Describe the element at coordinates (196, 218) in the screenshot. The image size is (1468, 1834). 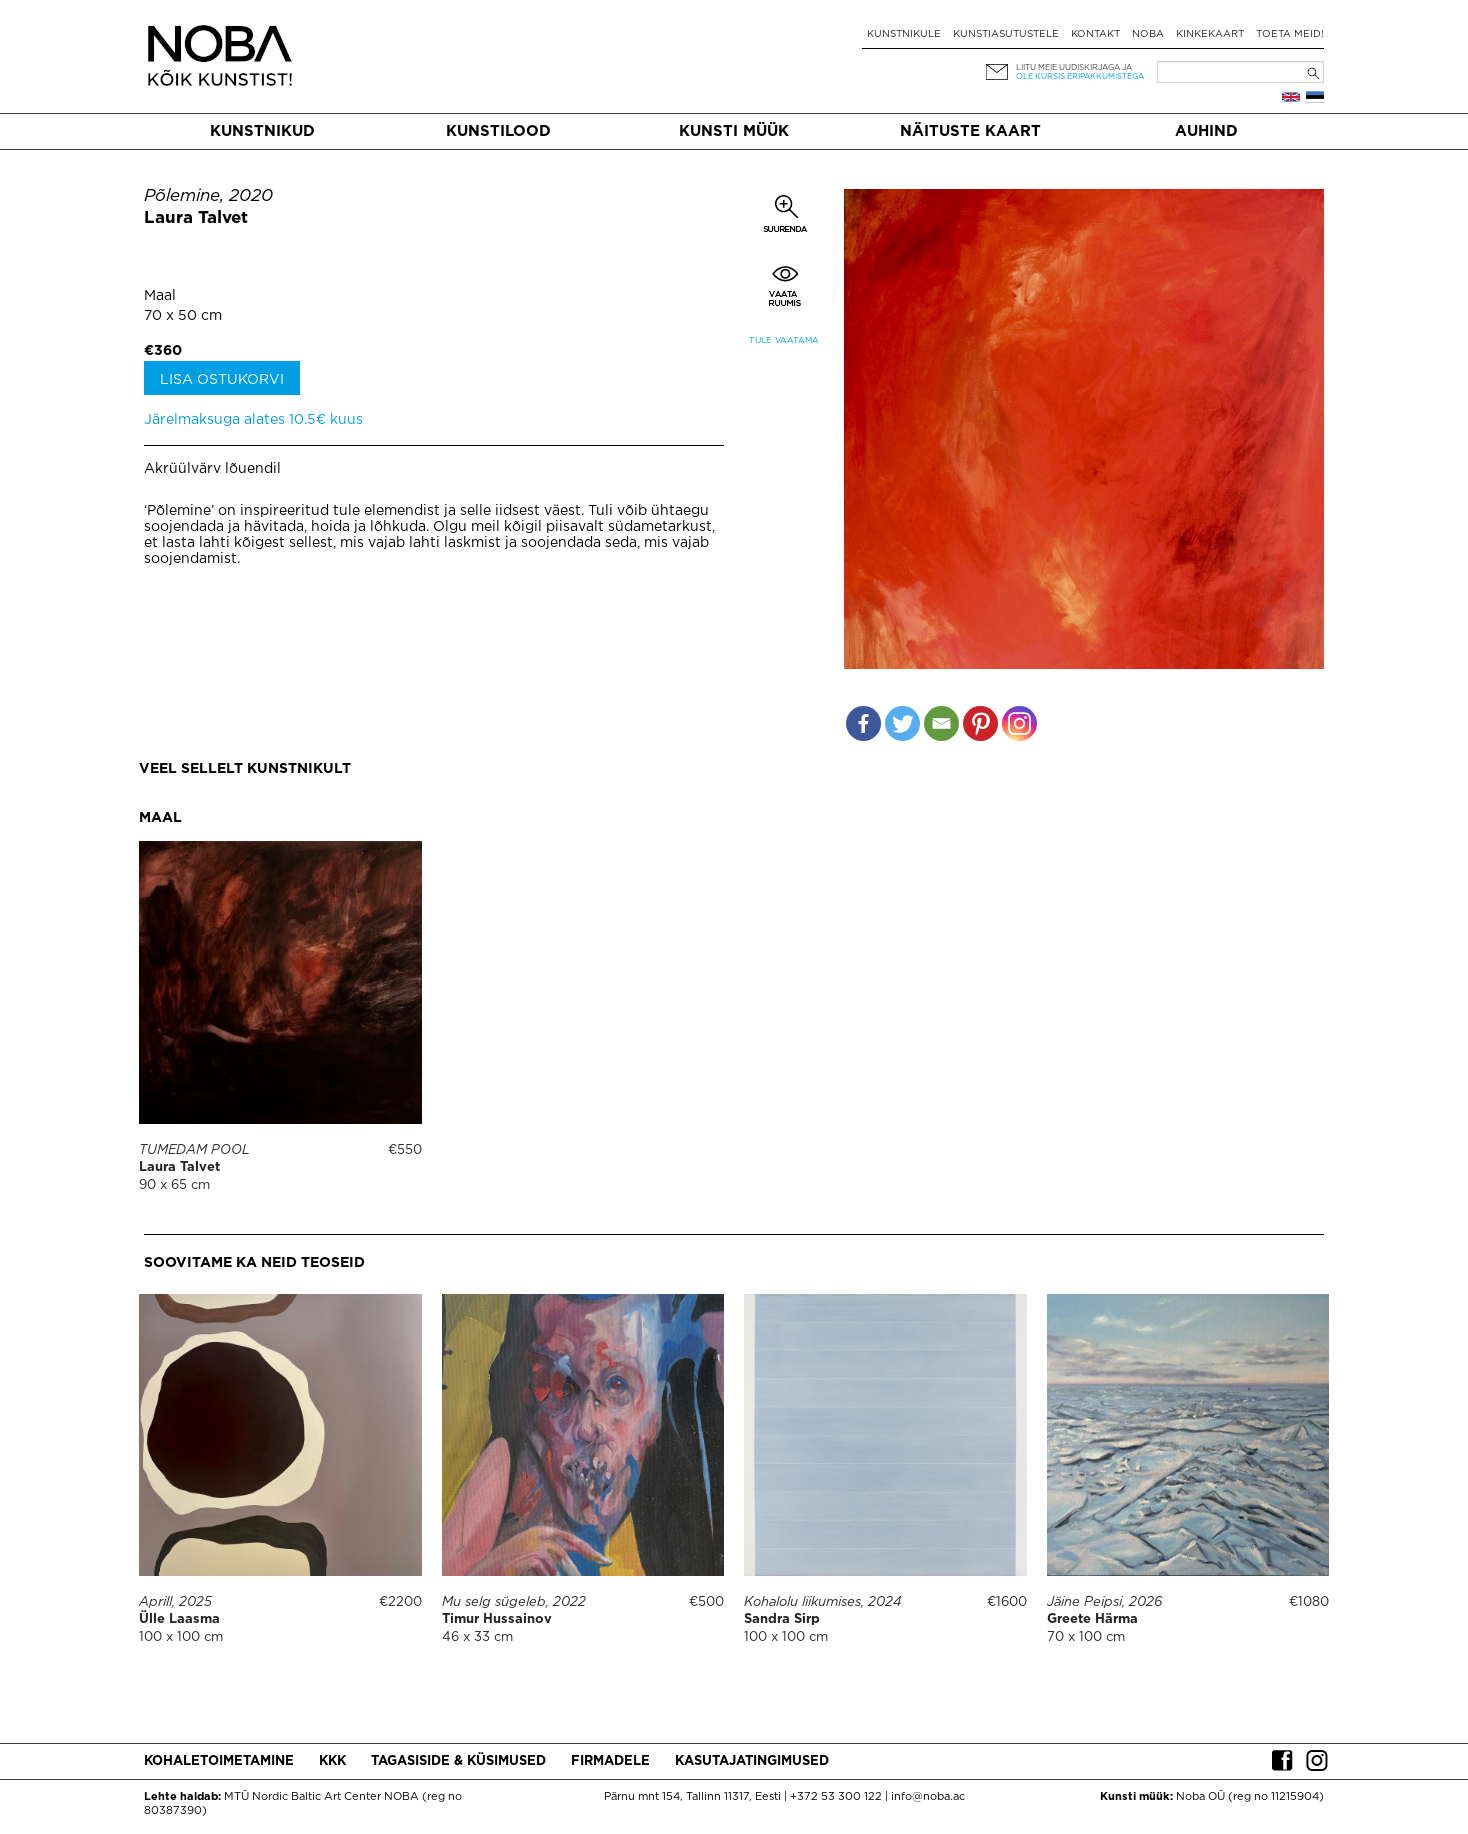
I see `Laura Talvet` at that location.